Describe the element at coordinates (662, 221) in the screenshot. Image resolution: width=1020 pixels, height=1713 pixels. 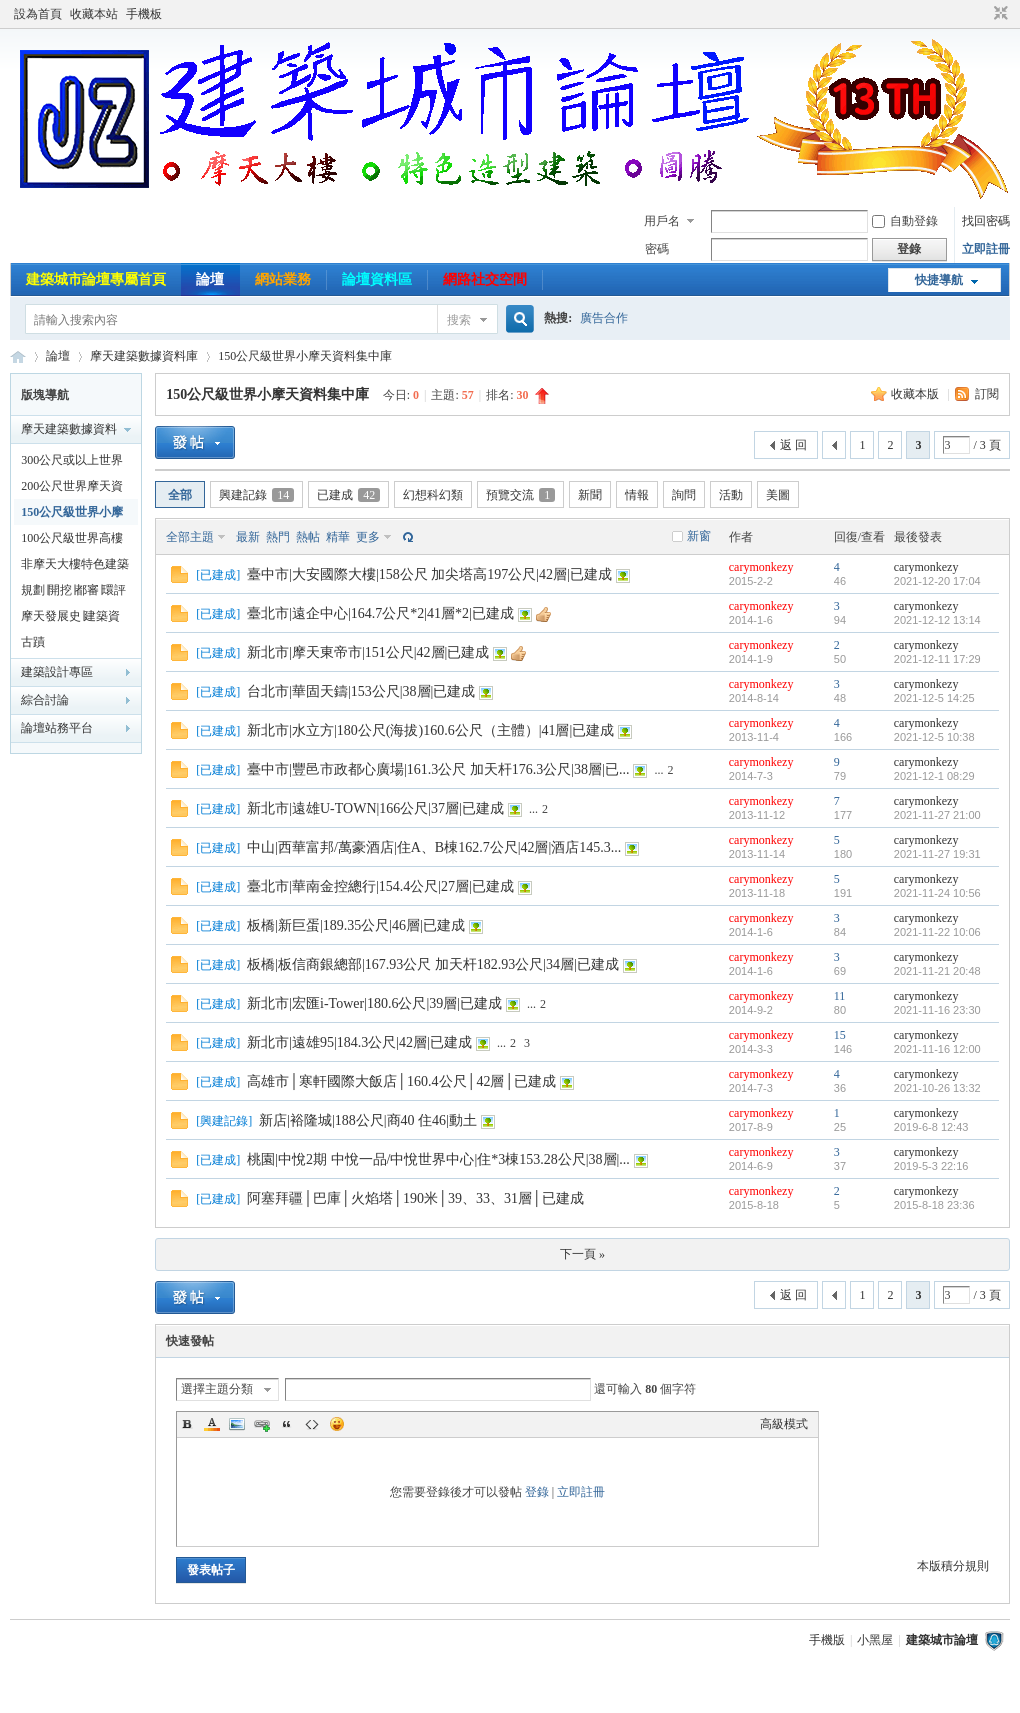
I see `用戶名` at that location.